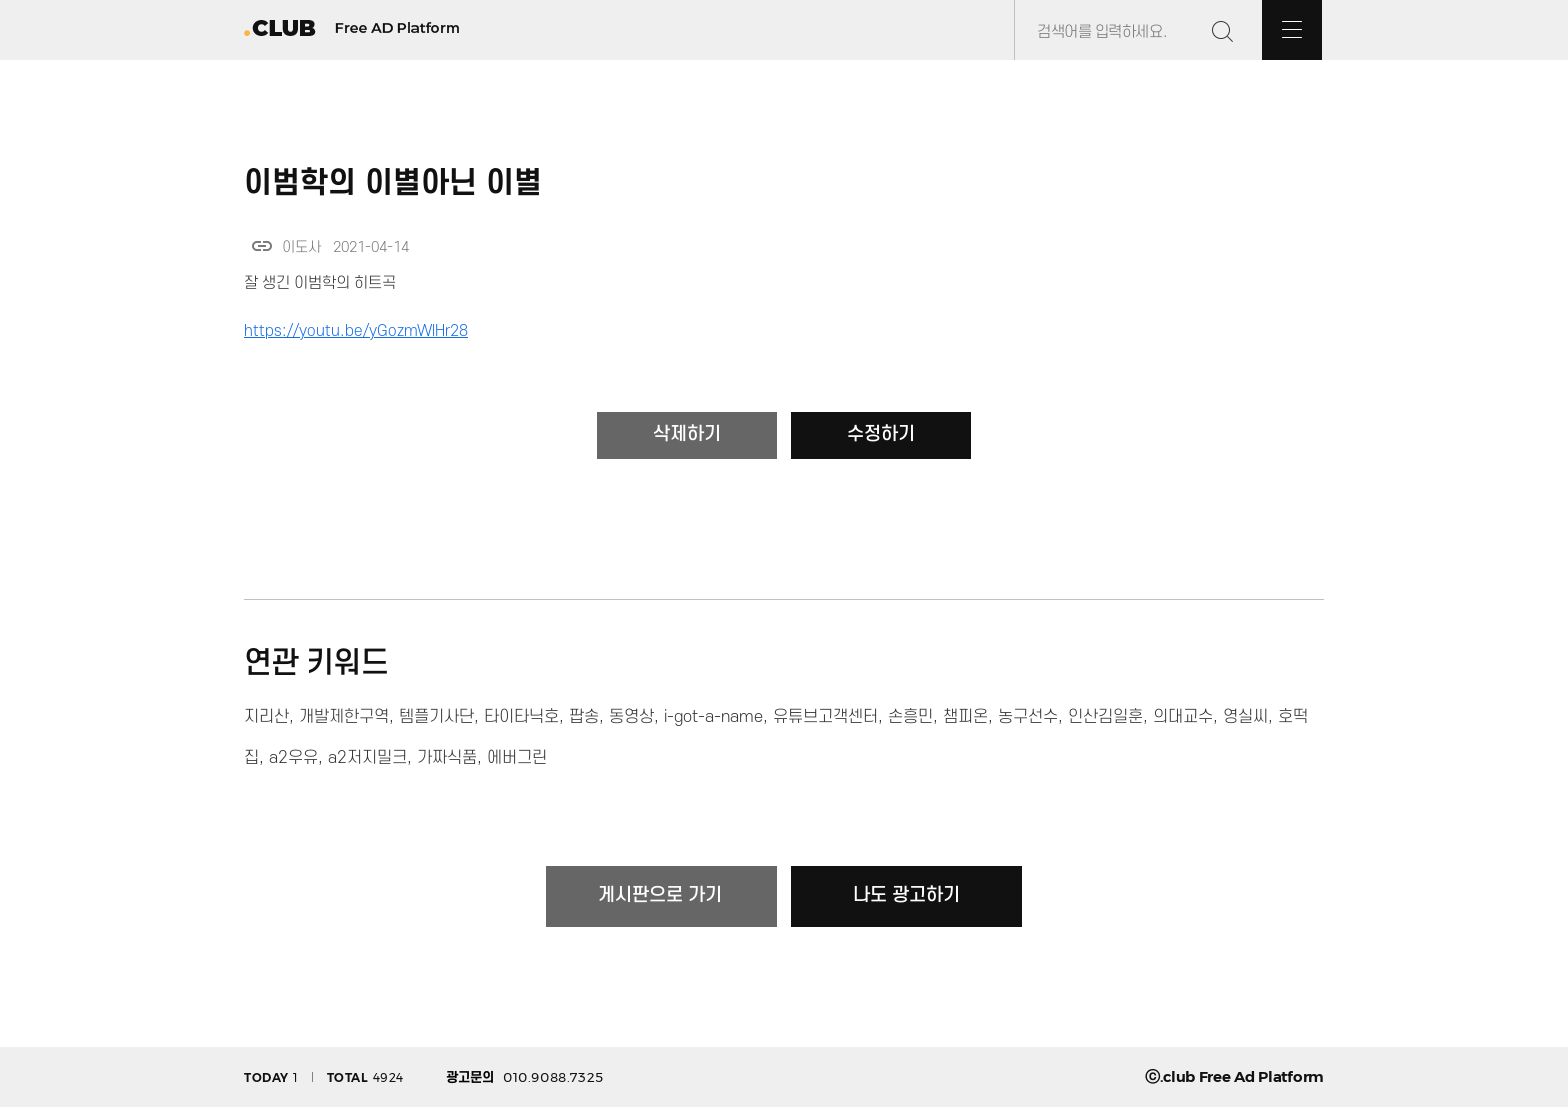 This screenshot has width=1568, height=1107. What do you see at coordinates (1245, 717) in the screenshot?
I see `영실씨` at bounding box center [1245, 717].